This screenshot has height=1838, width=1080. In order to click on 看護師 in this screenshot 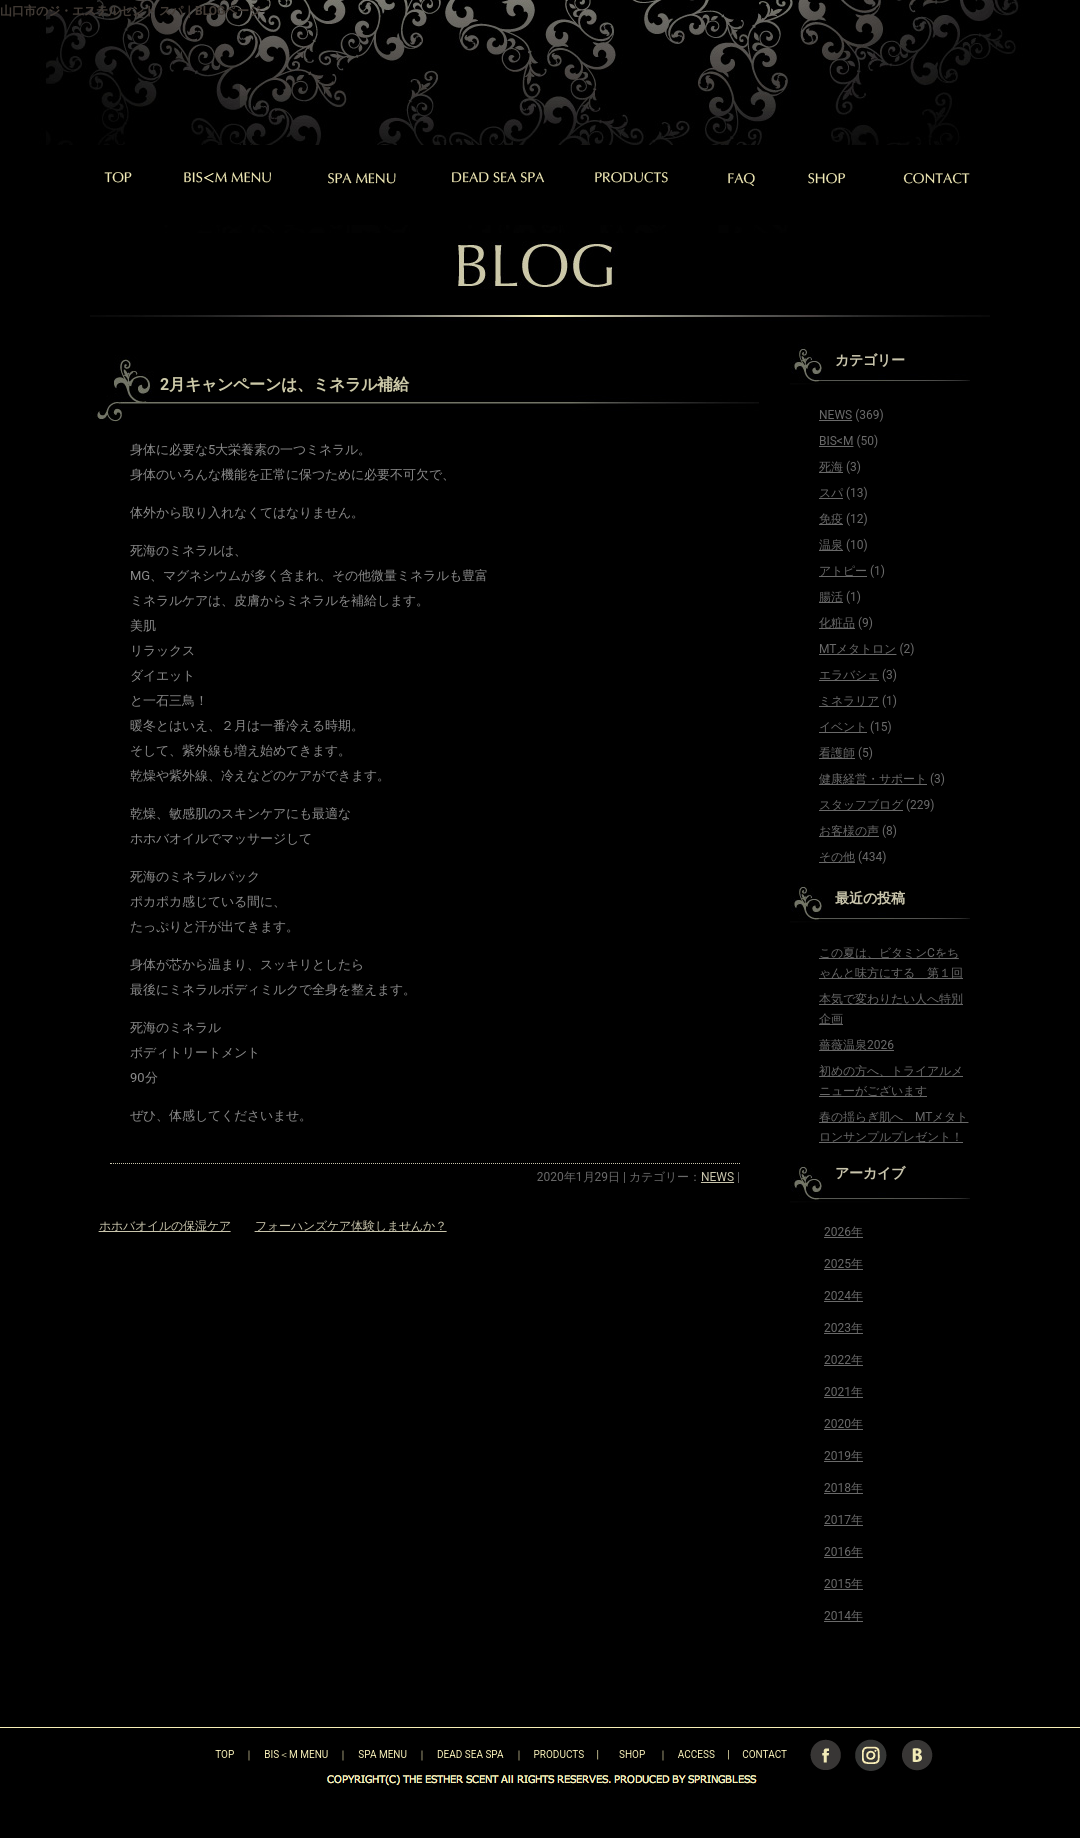, I will do `click(837, 753)`.